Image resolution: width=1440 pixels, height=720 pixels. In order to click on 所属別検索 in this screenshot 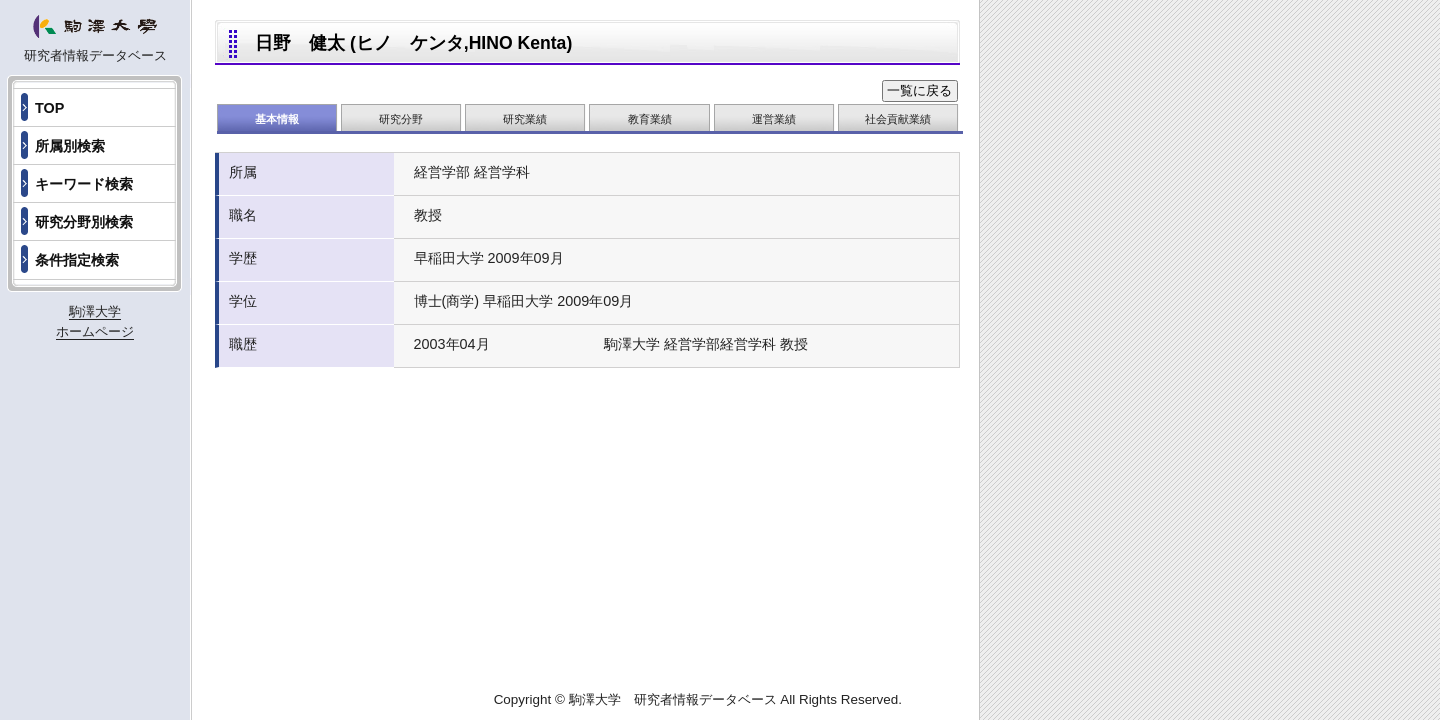, I will do `click(70, 146)`.